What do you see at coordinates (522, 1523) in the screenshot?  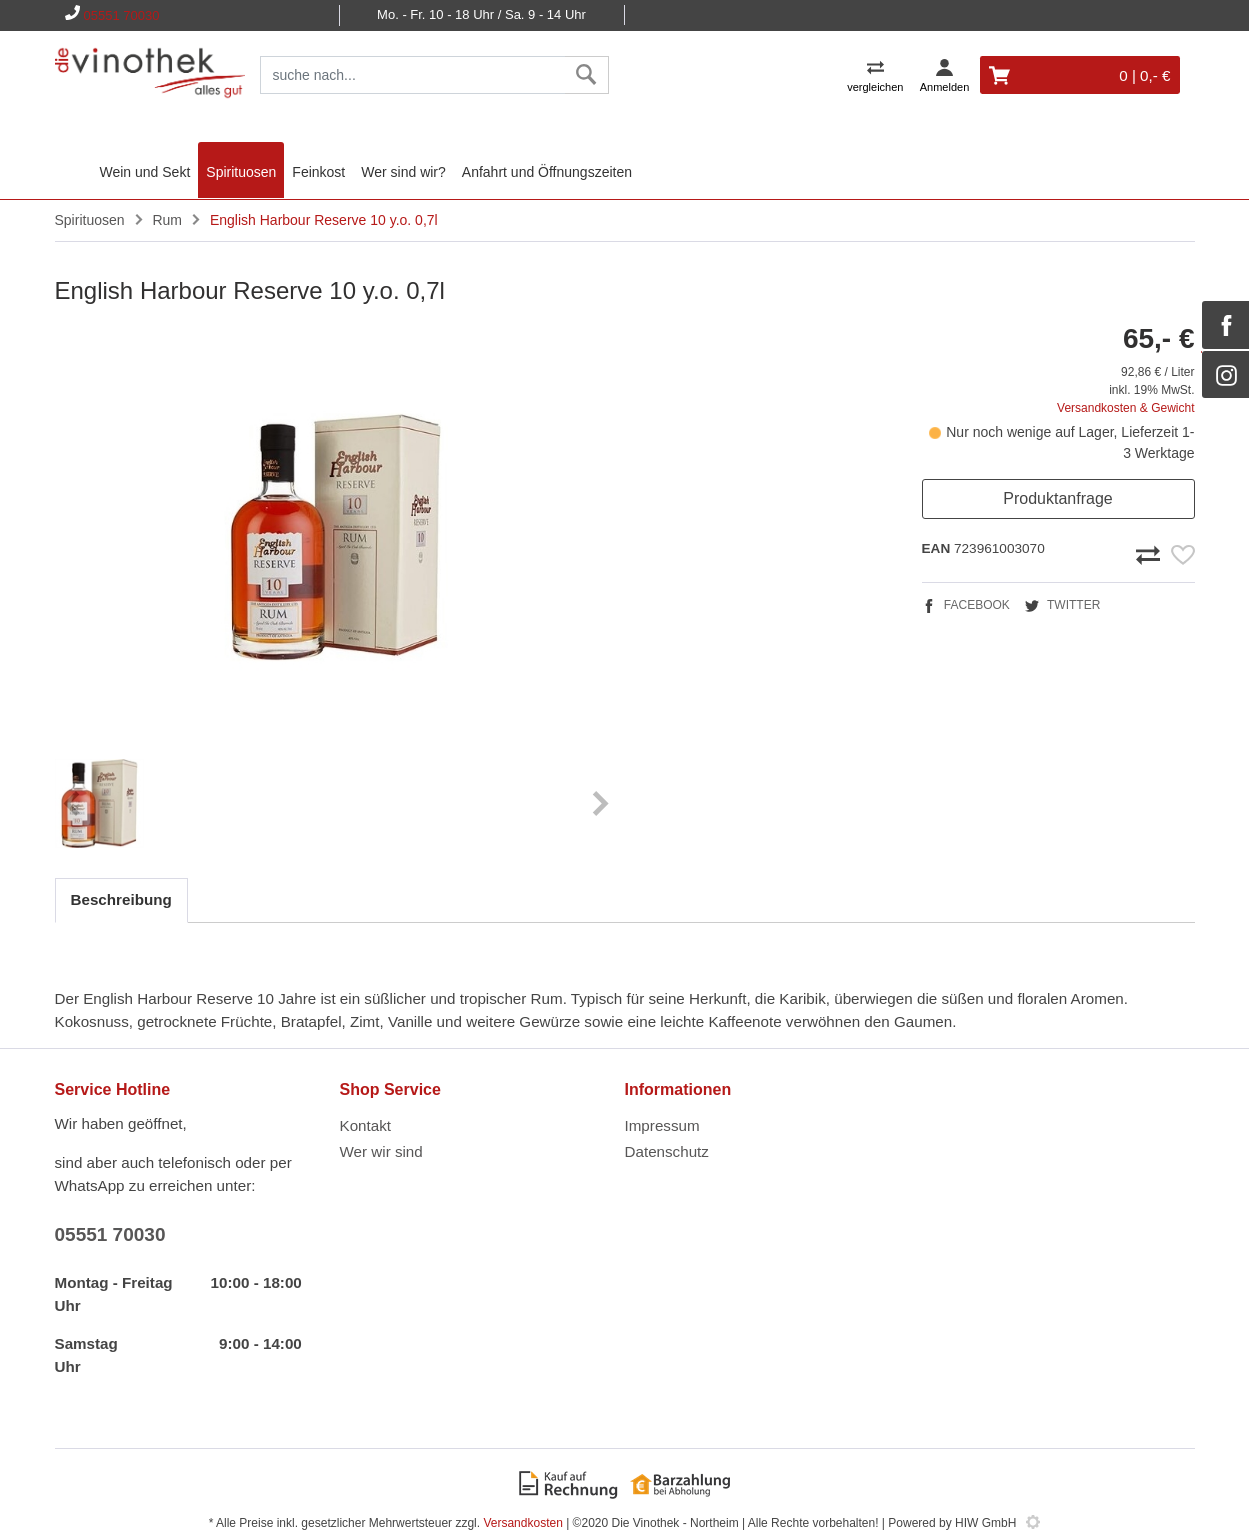 I see `Versandkosten` at bounding box center [522, 1523].